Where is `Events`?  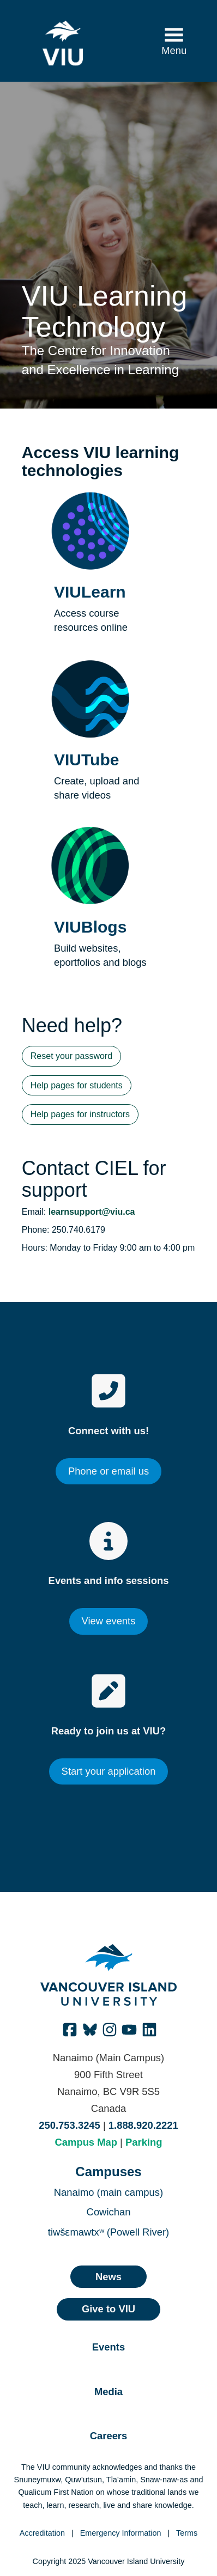 Events is located at coordinates (108, 2347).